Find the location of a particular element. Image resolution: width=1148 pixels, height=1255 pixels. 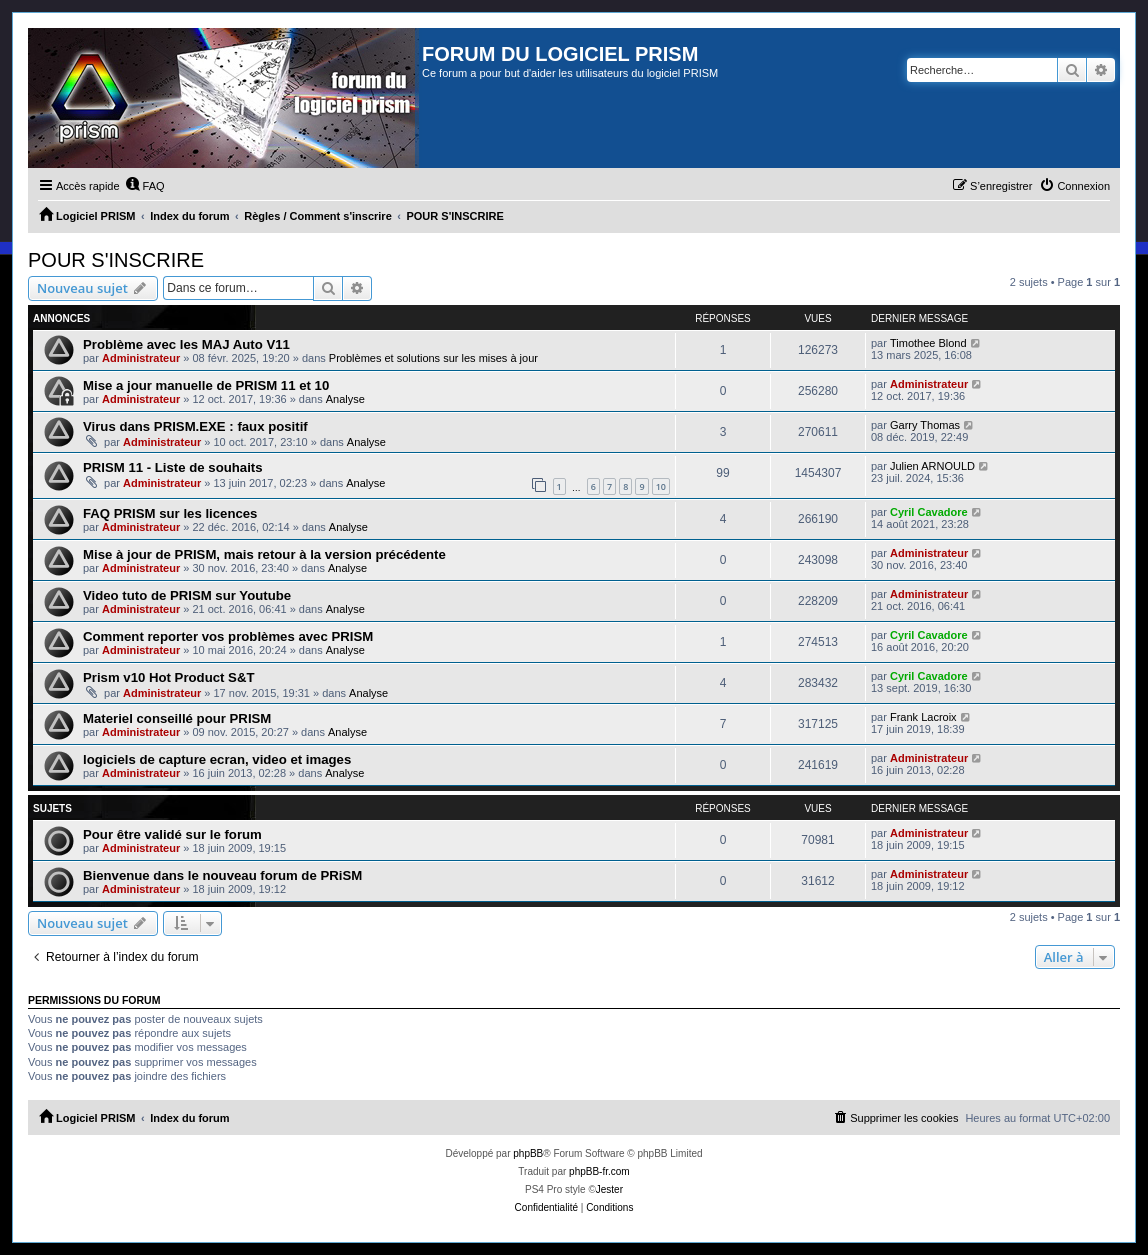

Prism v10 Hot Product S&T is located at coordinates (168, 677).